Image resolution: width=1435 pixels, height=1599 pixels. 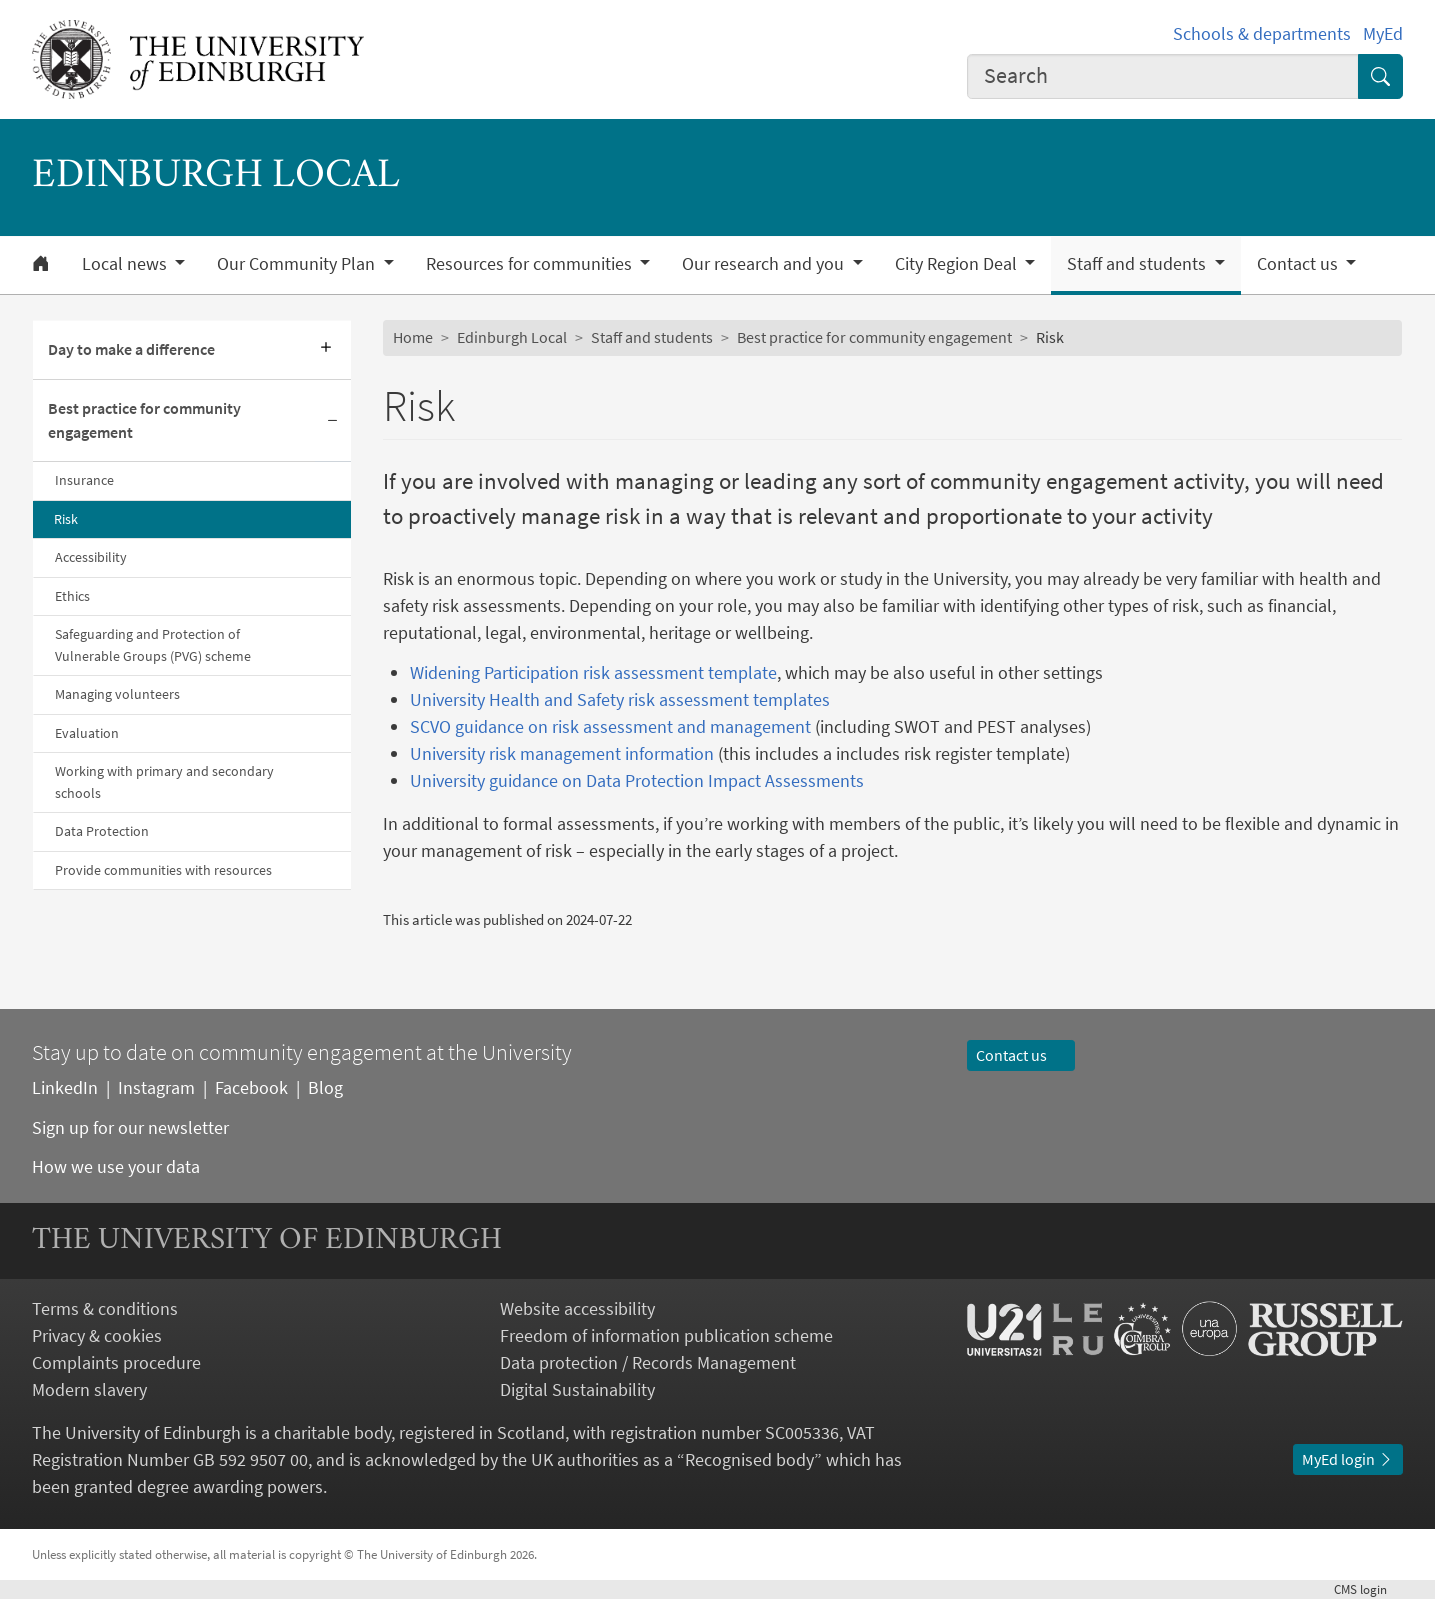 I want to click on Local news [button], so click(x=126, y=264).